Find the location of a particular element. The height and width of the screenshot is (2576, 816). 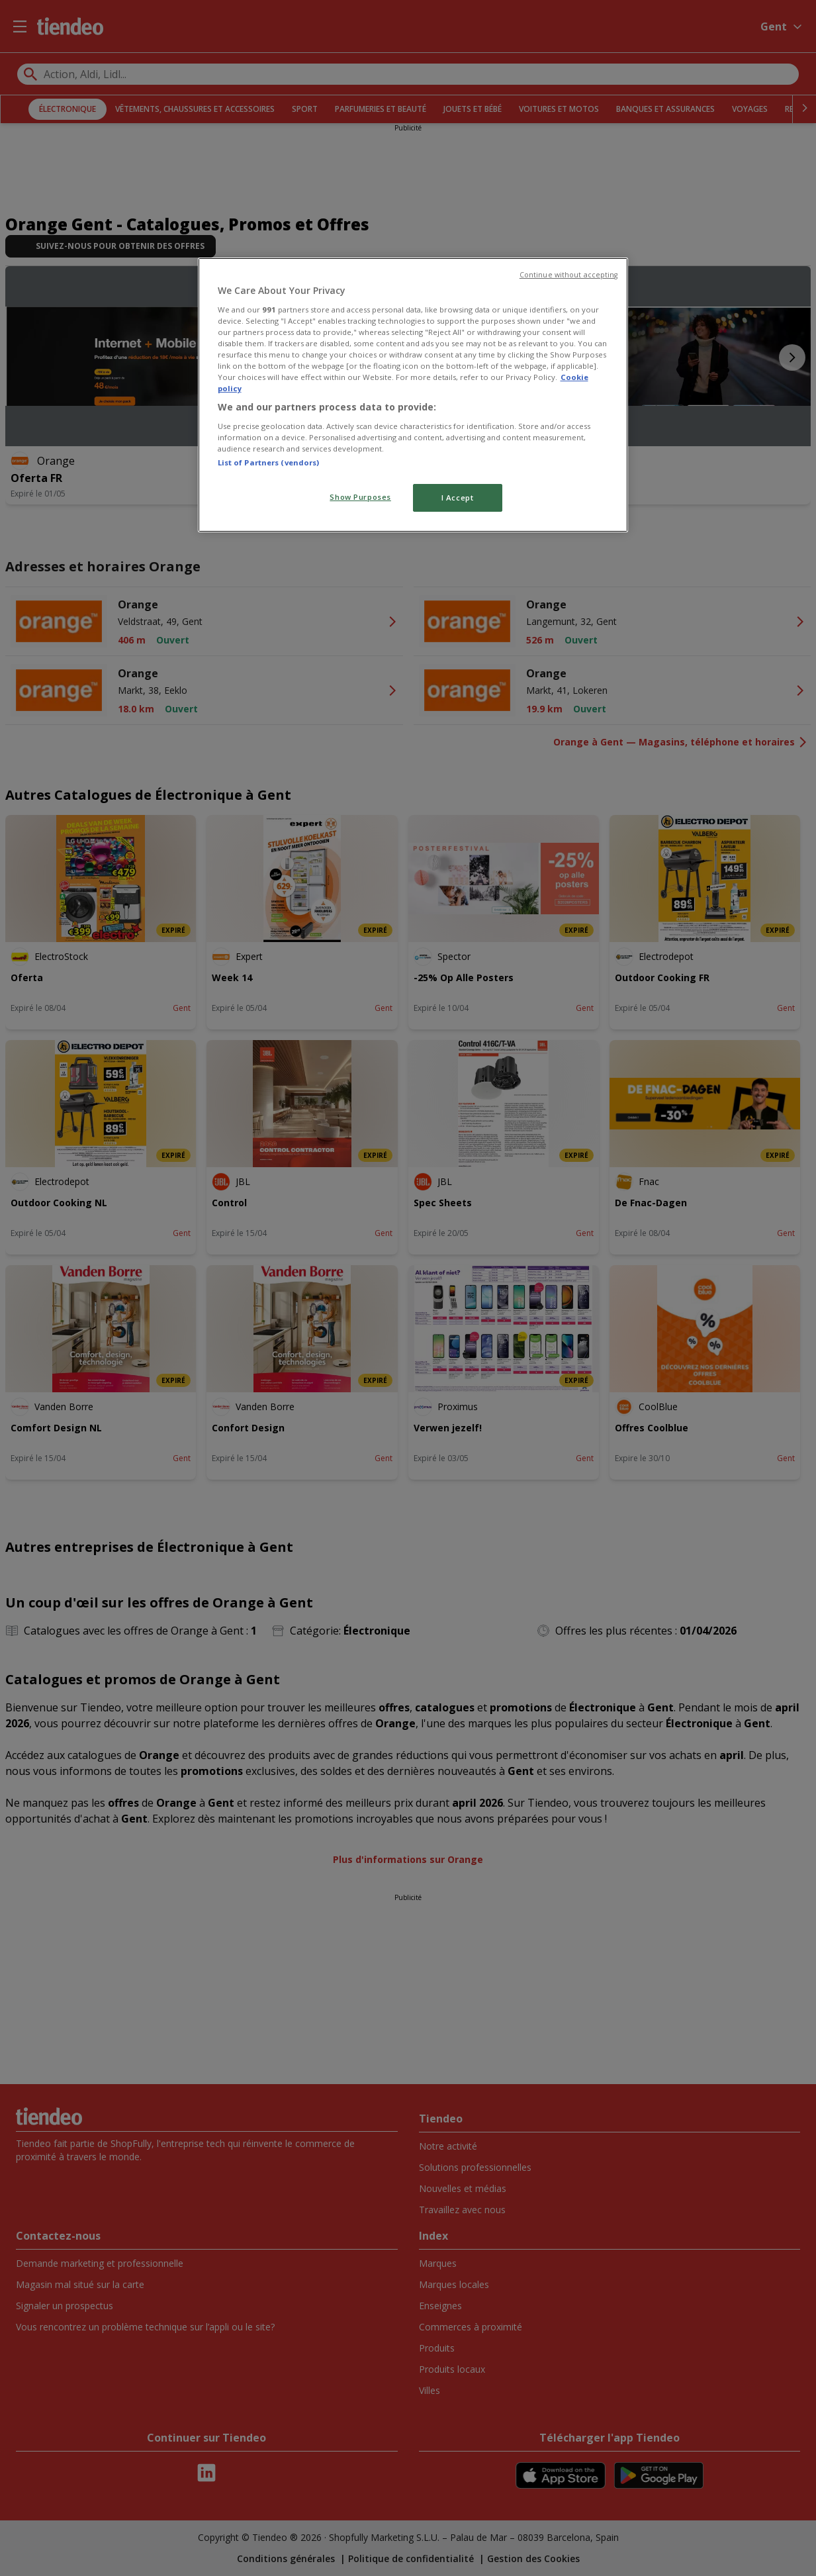

Show Purposes is located at coordinates (360, 497).